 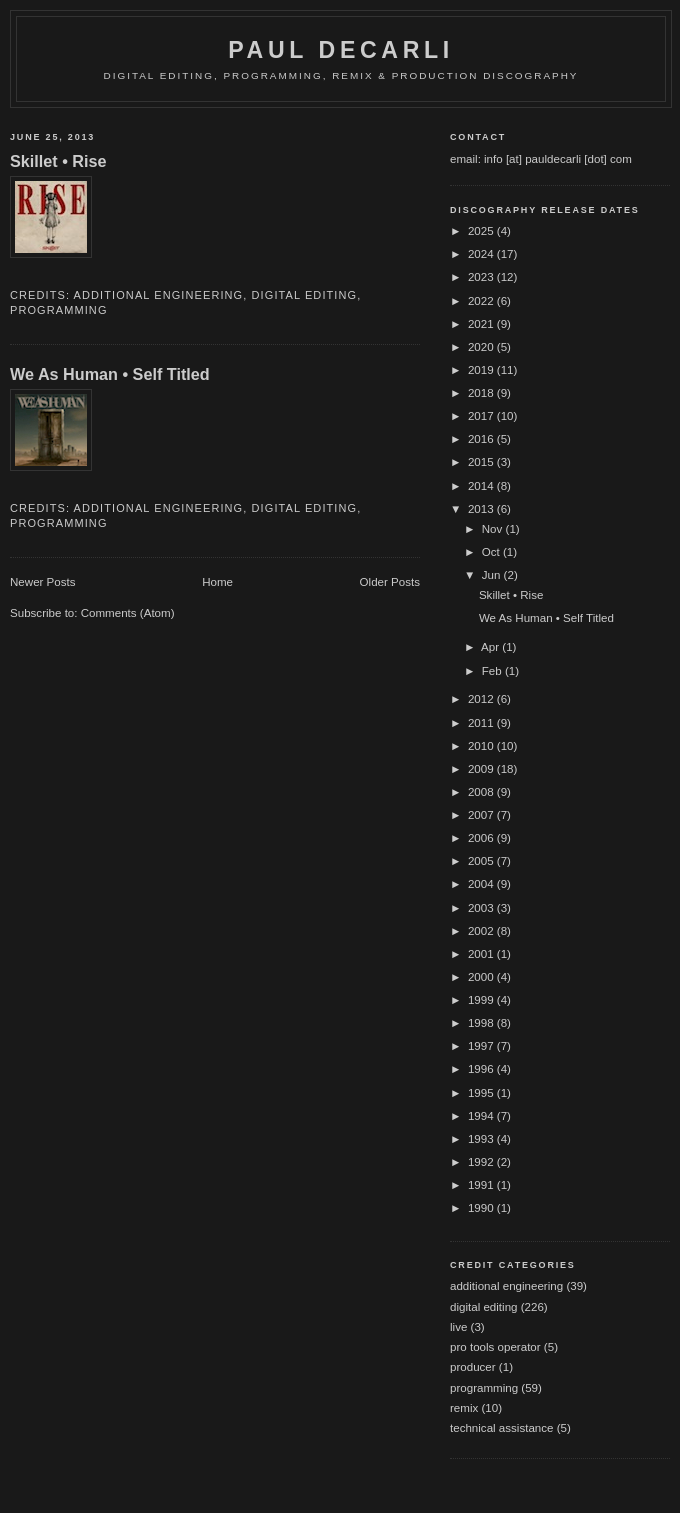 What do you see at coordinates (58, 161) in the screenshot?
I see `Skillet • Rise` at bounding box center [58, 161].